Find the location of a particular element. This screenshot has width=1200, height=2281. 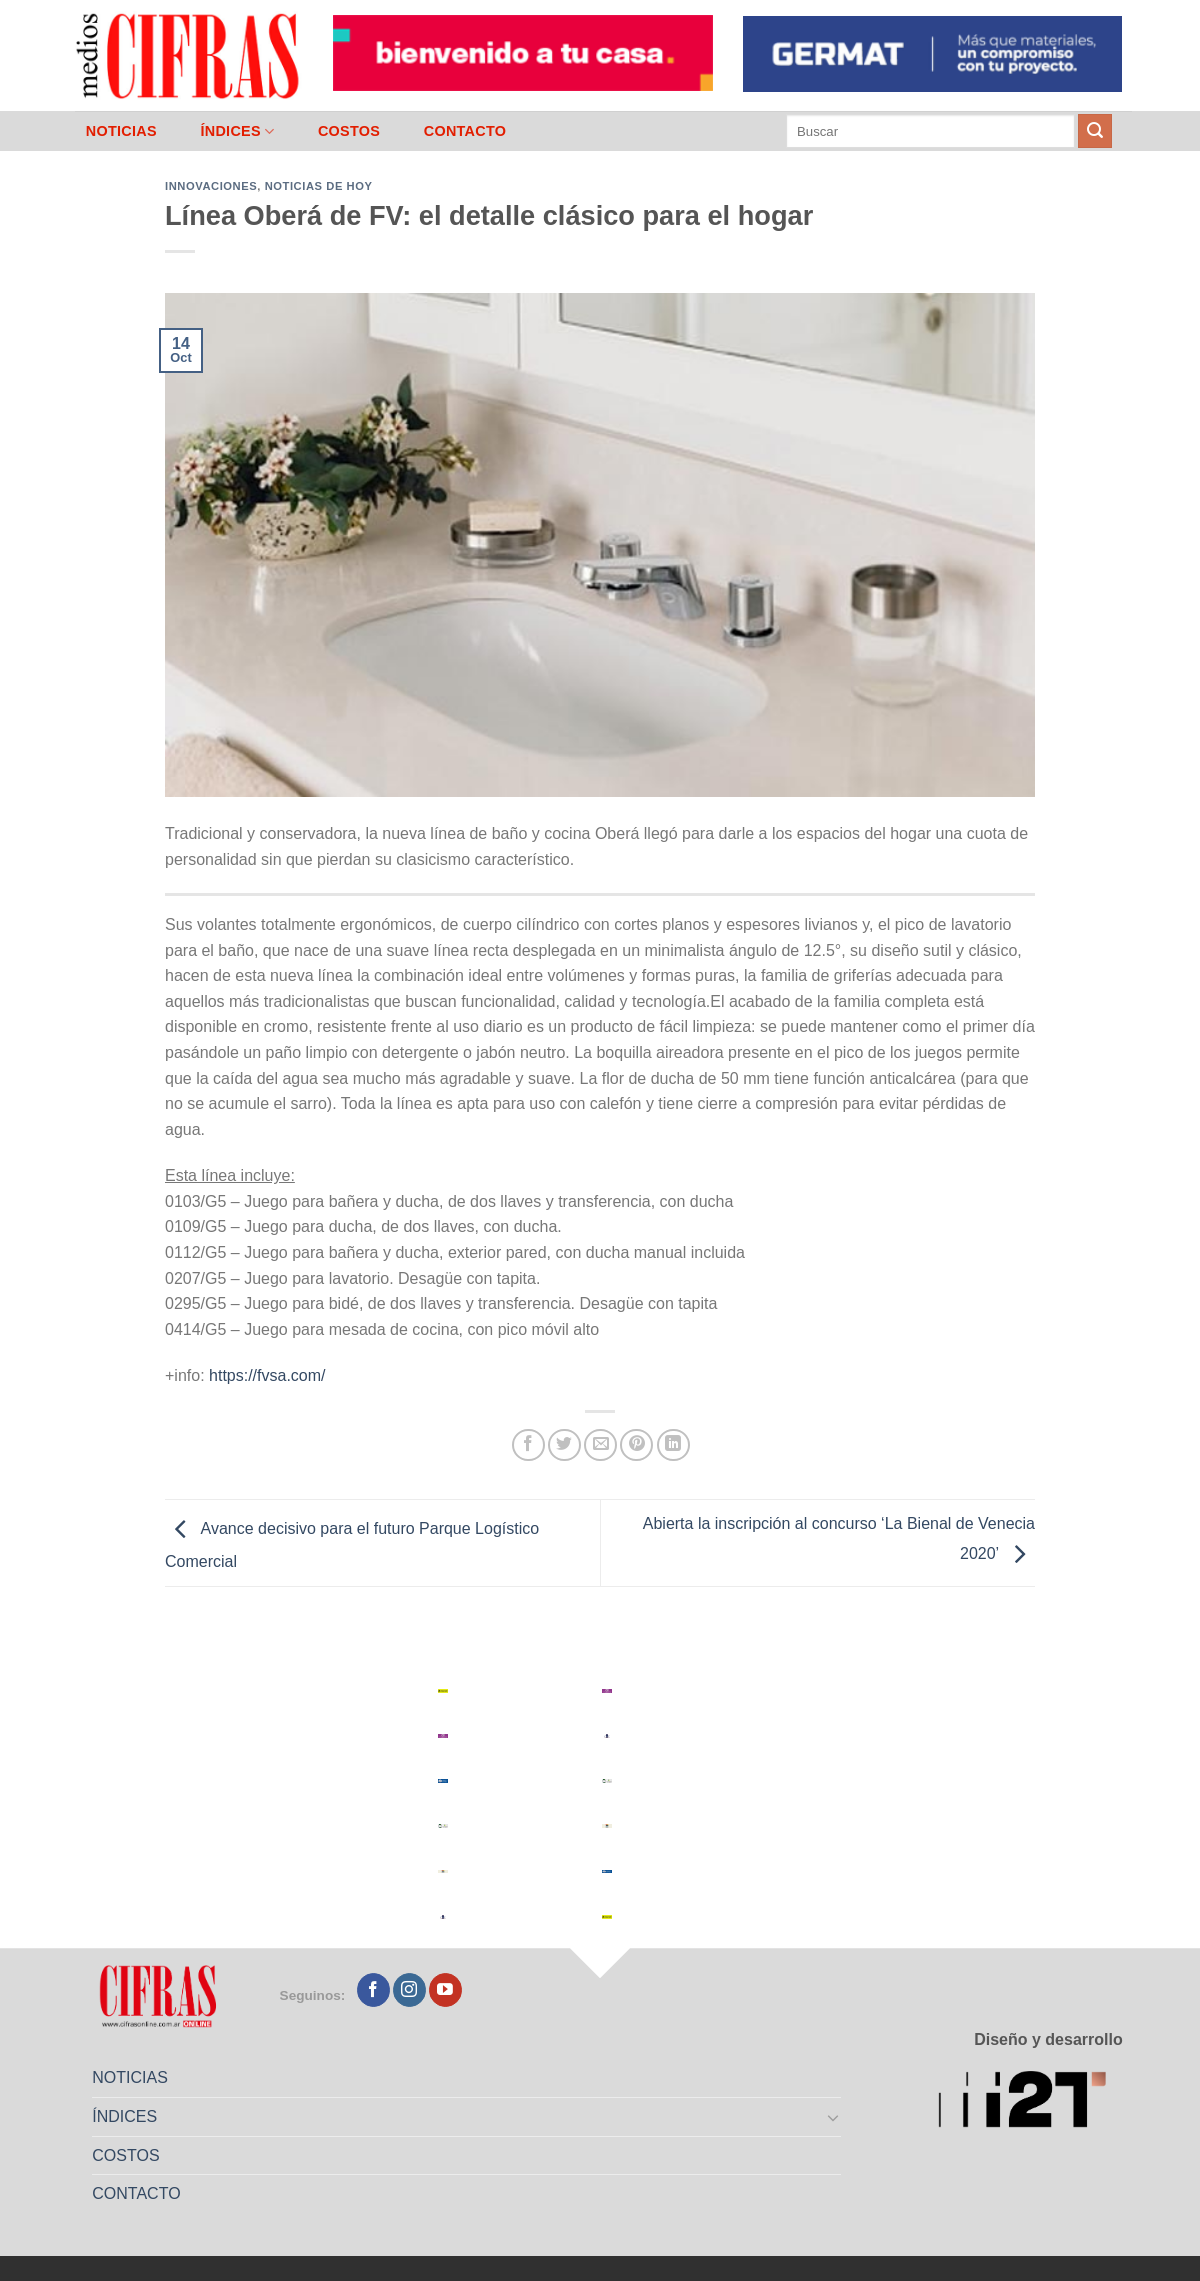

[Seguir en Instagram] is located at coordinates (409, 1990).